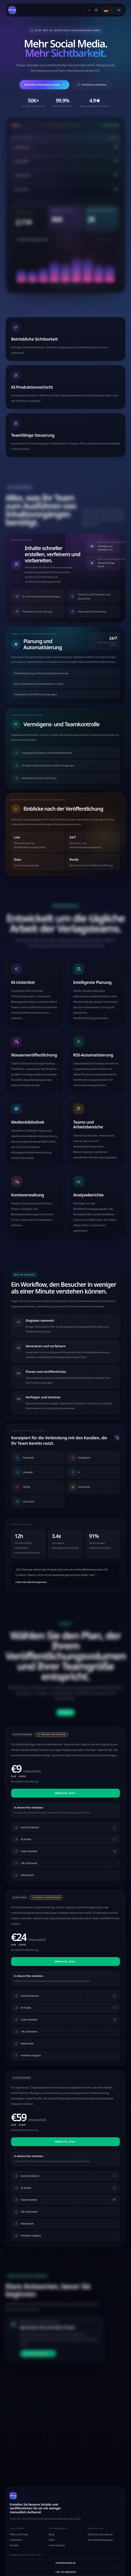 The width and height of the screenshot is (131, 2576). I want to click on Kontakt, so click(14, 2545).